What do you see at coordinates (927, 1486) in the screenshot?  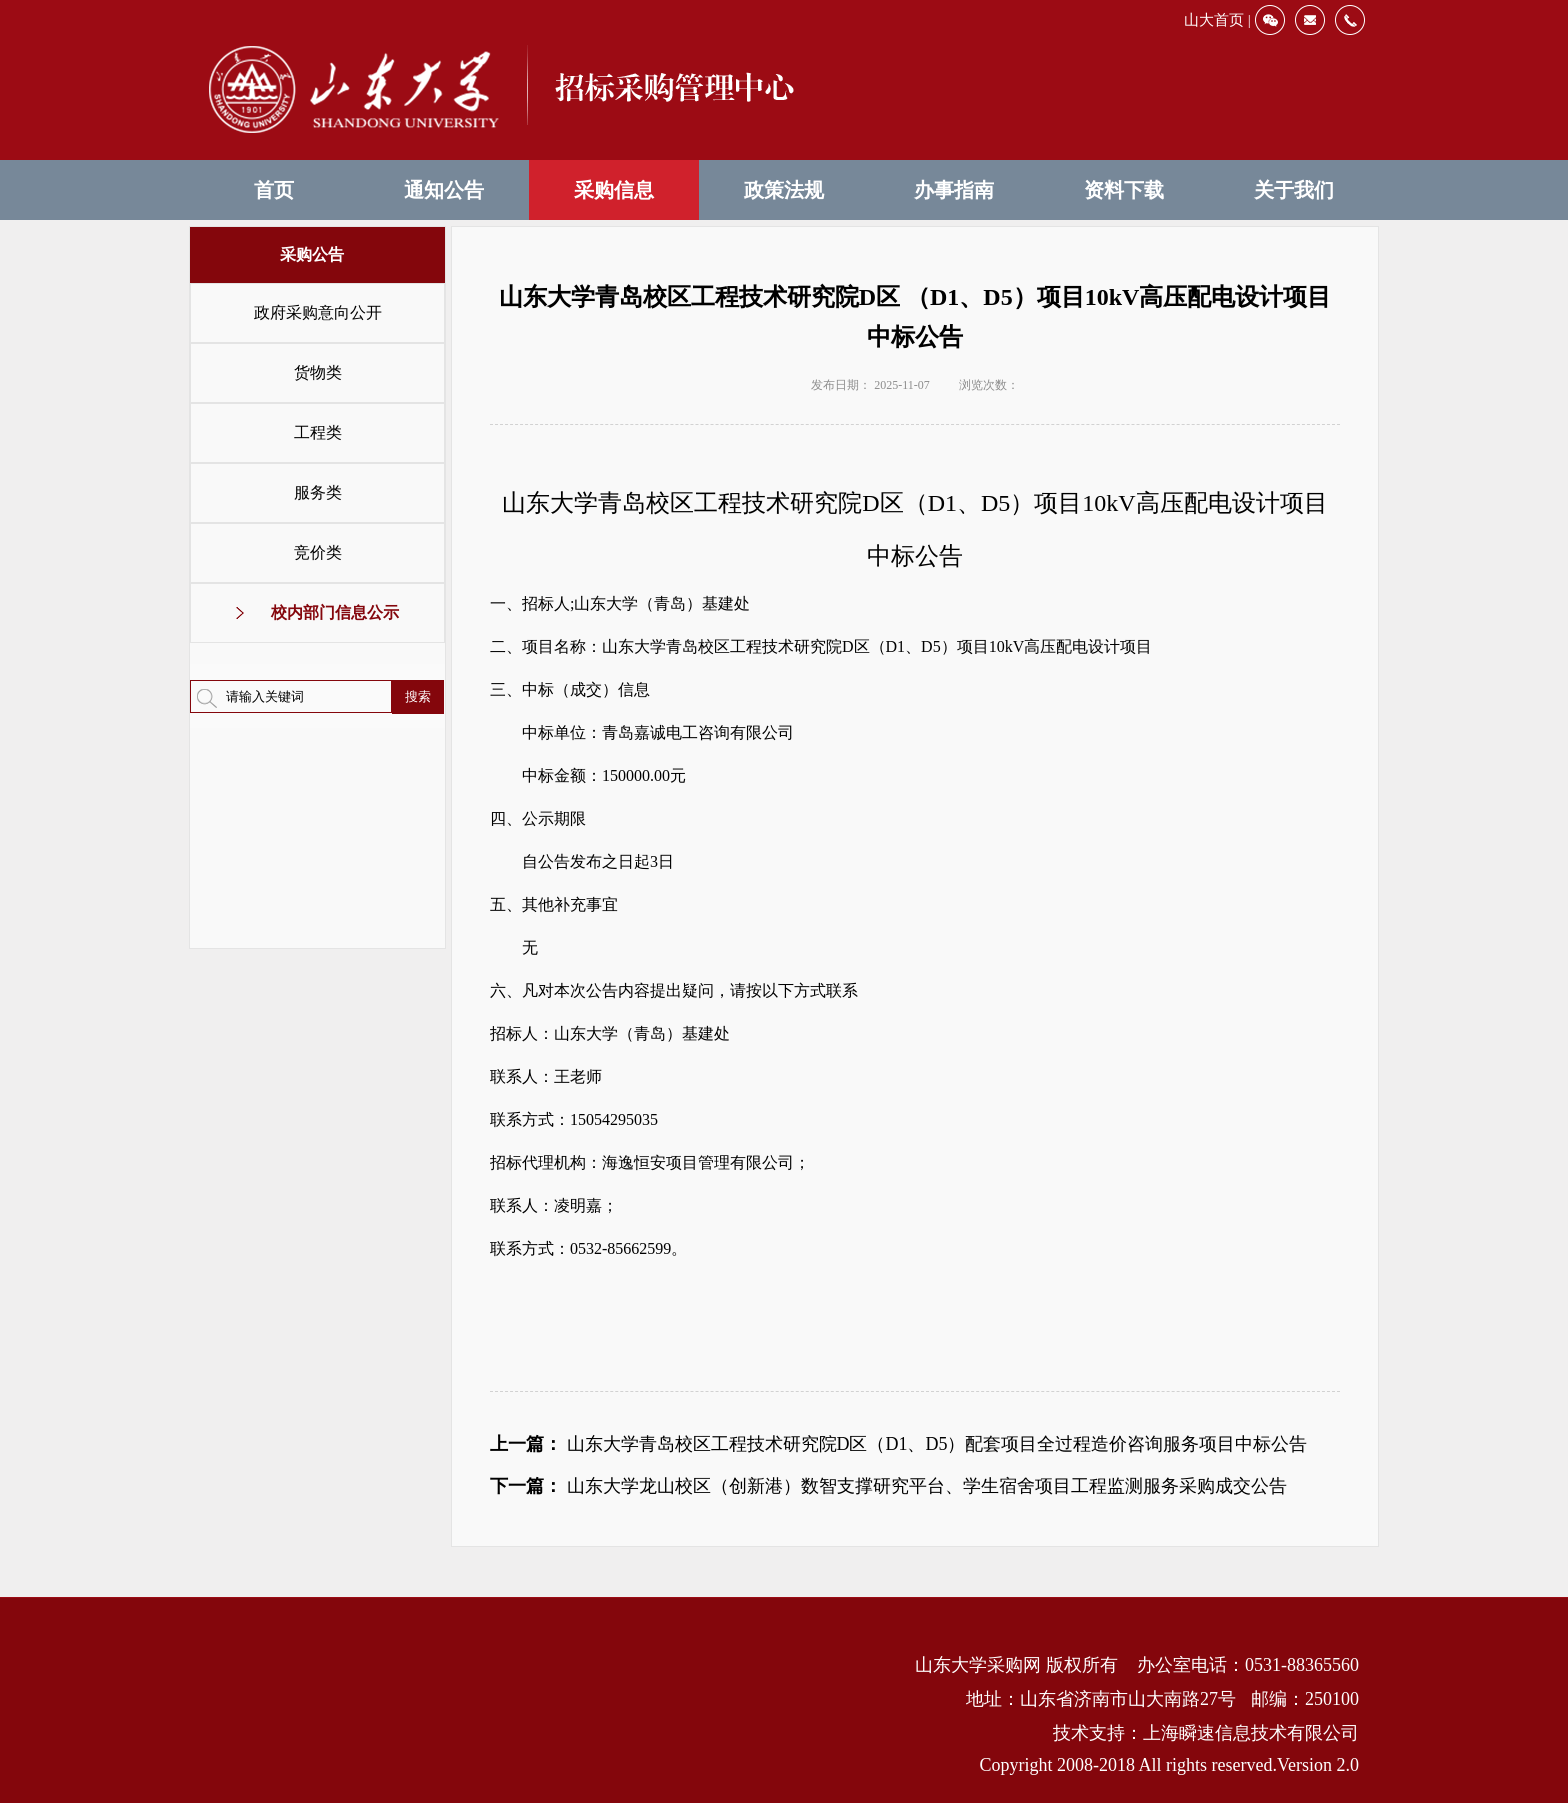 I see `山东大学龙山校区（创新港）数智支撑研究平台、学生宿舍项目工程监测服务采购成交公告` at bounding box center [927, 1486].